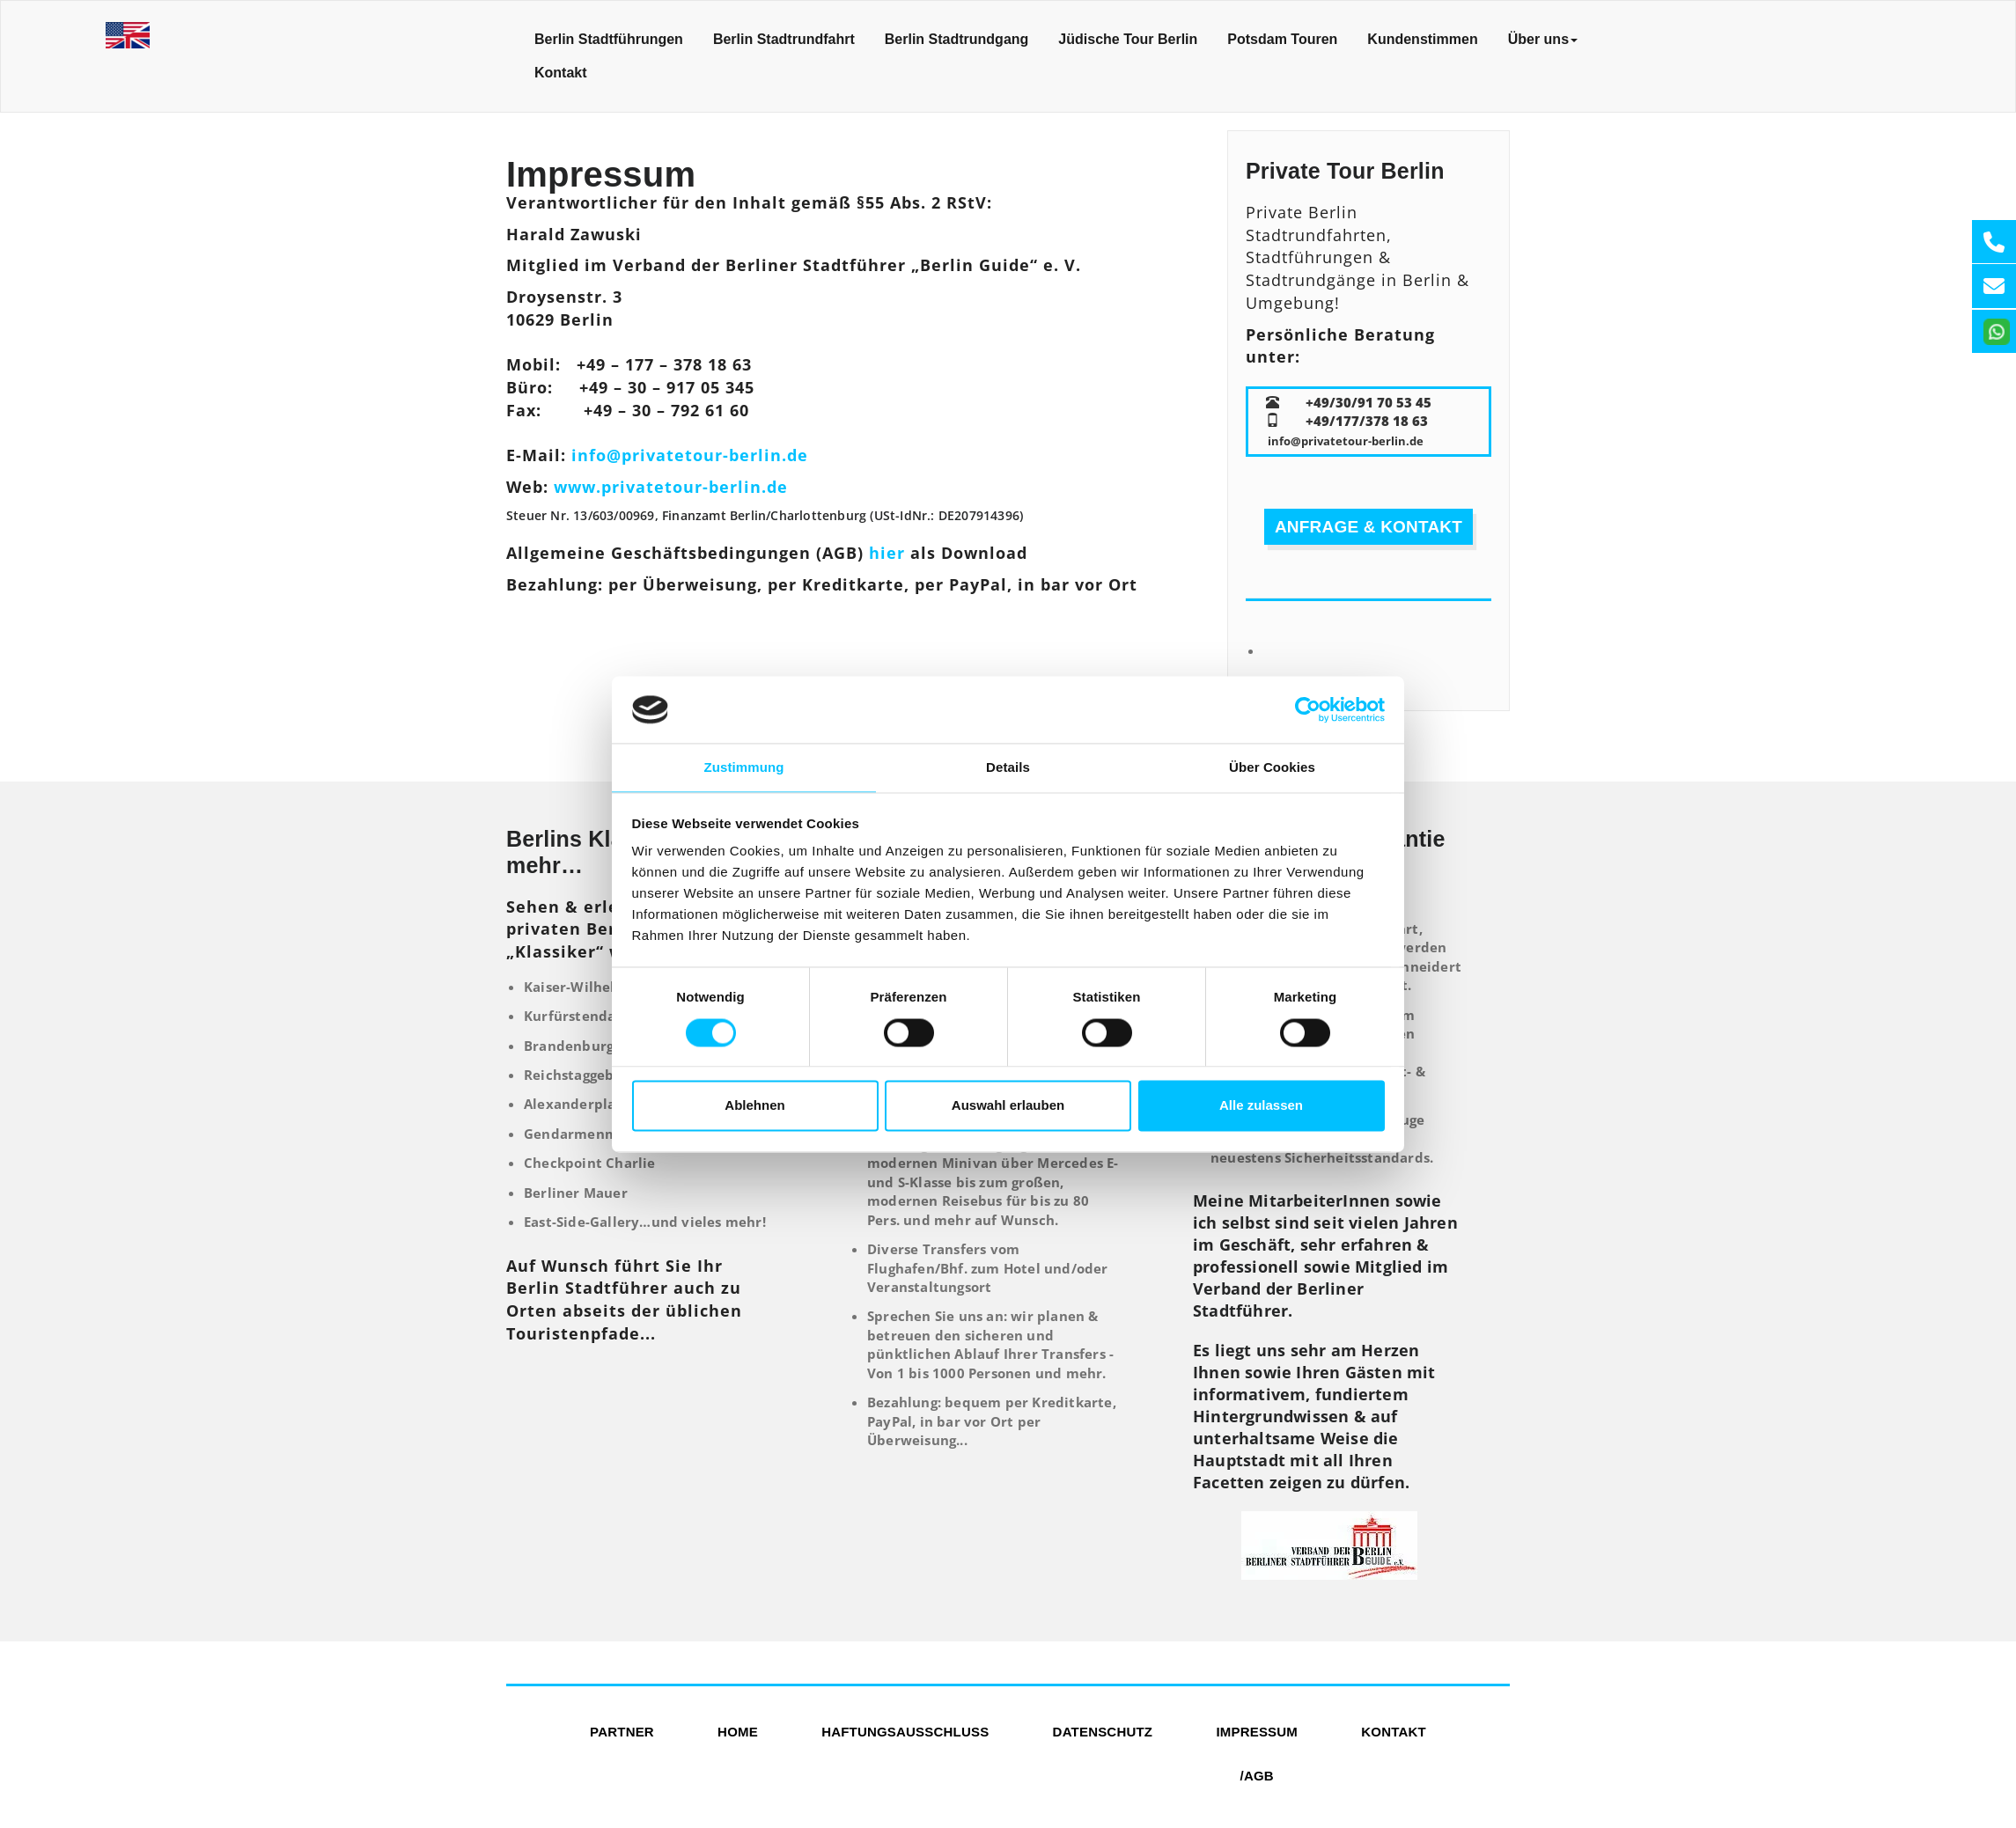 The height and width of the screenshot is (1828, 2016). What do you see at coordinates (1308, 709) in the screenshot?
I see `[Usercentrics Cookiebot - öffnet in einem neuen Fenster]` at bounding box center [1308, 709].